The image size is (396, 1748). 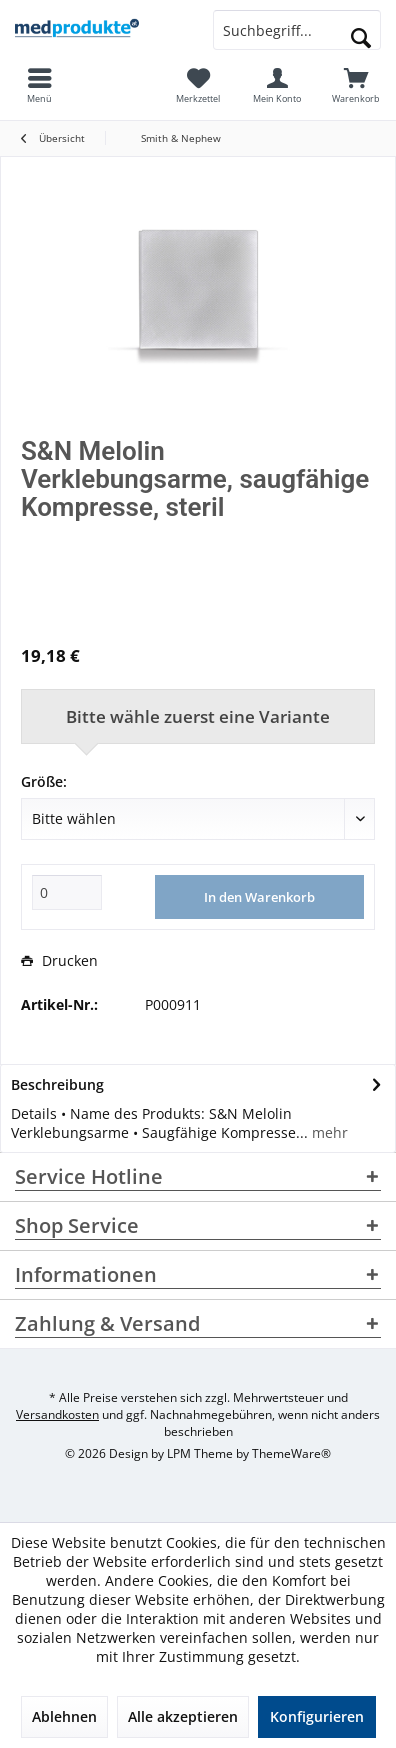 What do you see at coordinates (183, 1716) in the screenshot?
I see `Alle akzeptieren` at bounding box center [183, 1716].